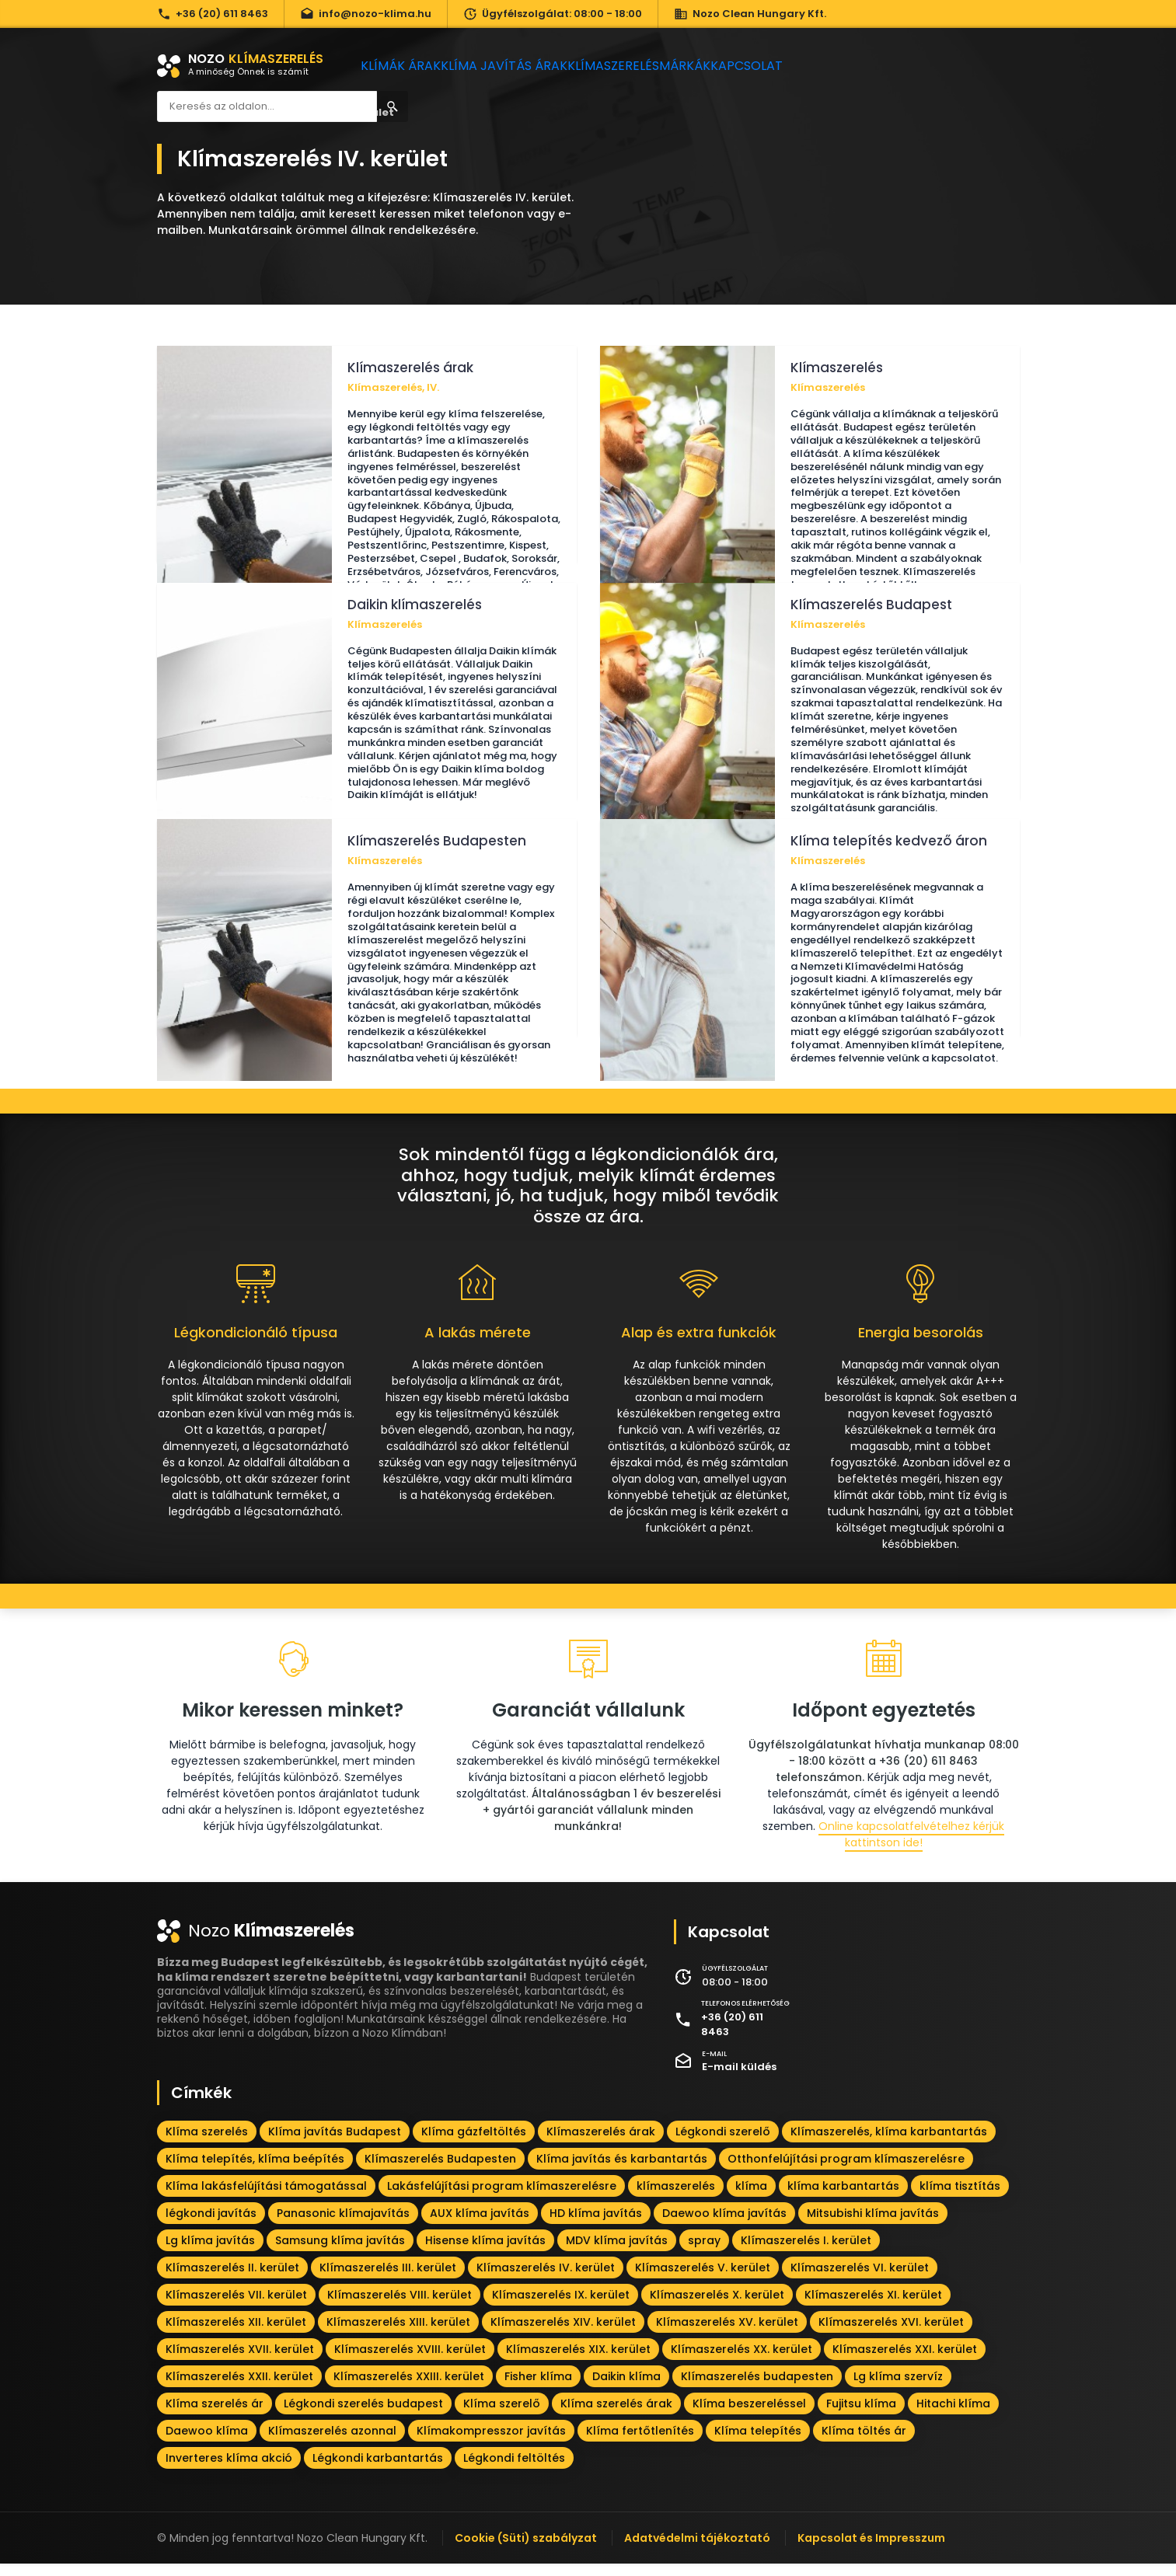  Describe the element at coordinates (552, 13) in the screenshot. I see `Ügyfélszolgálat: 08:00 - 18:00` at that location.